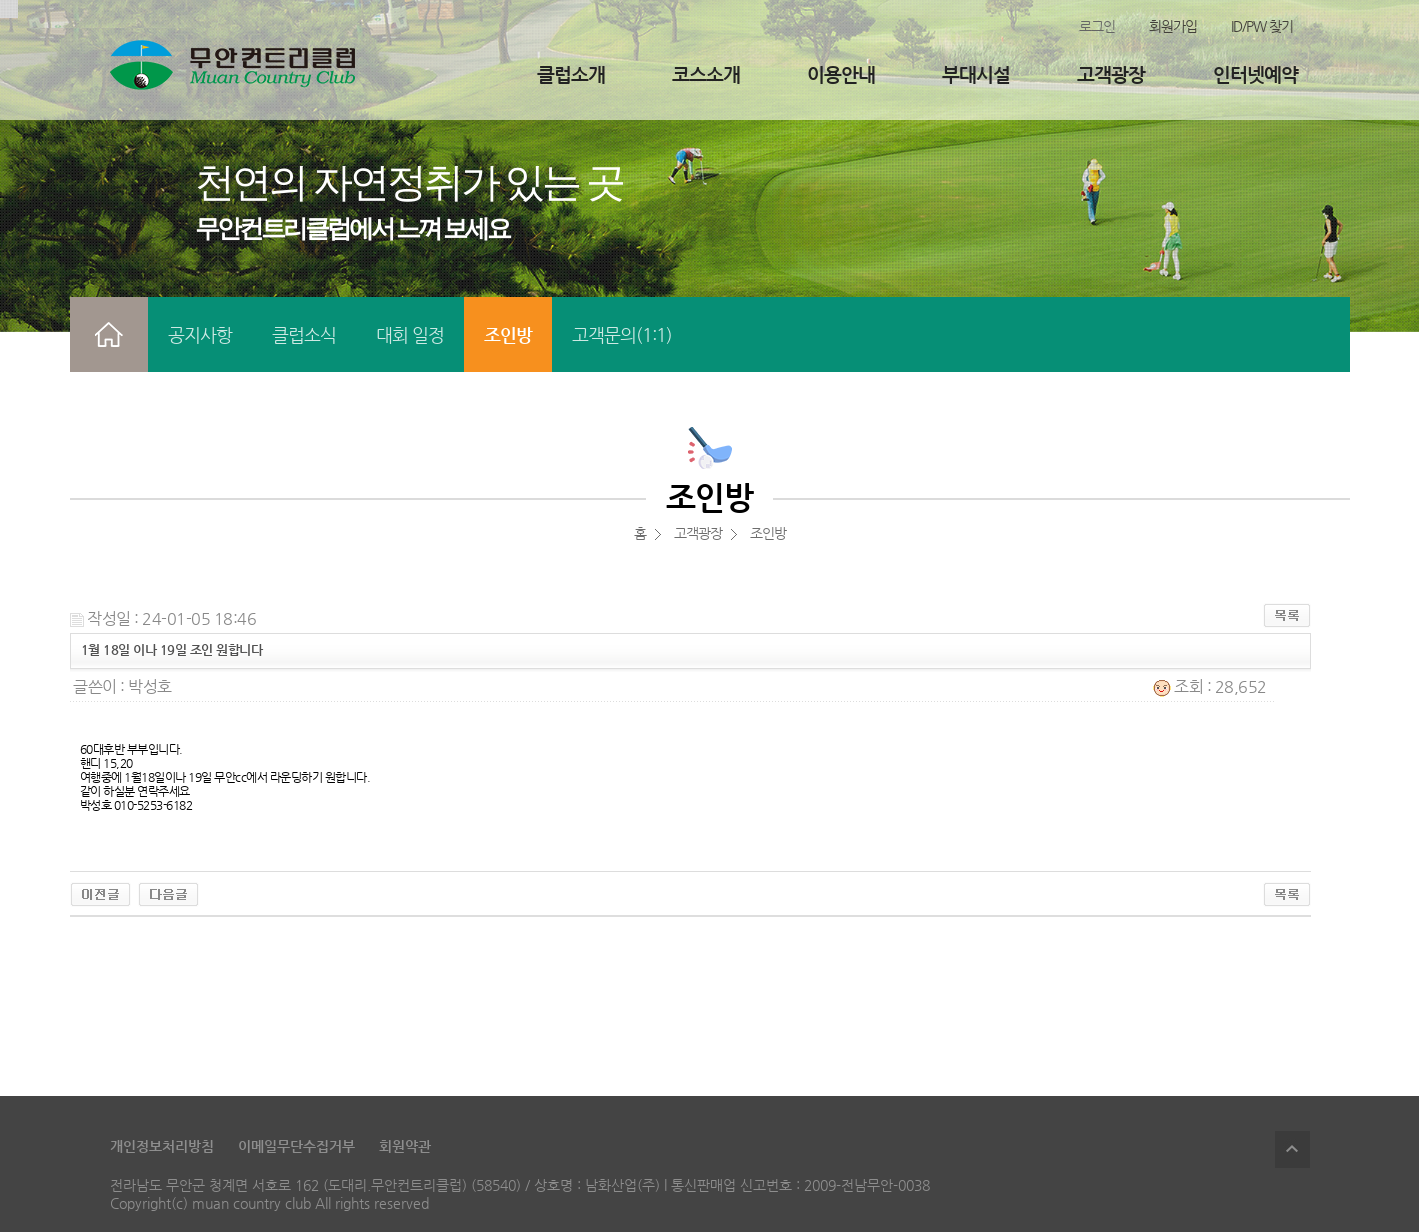  What do you see at coordinates (622, 334) in the screenshot?
I see `고객문의(1:1)` at bounding box center [622, 334].